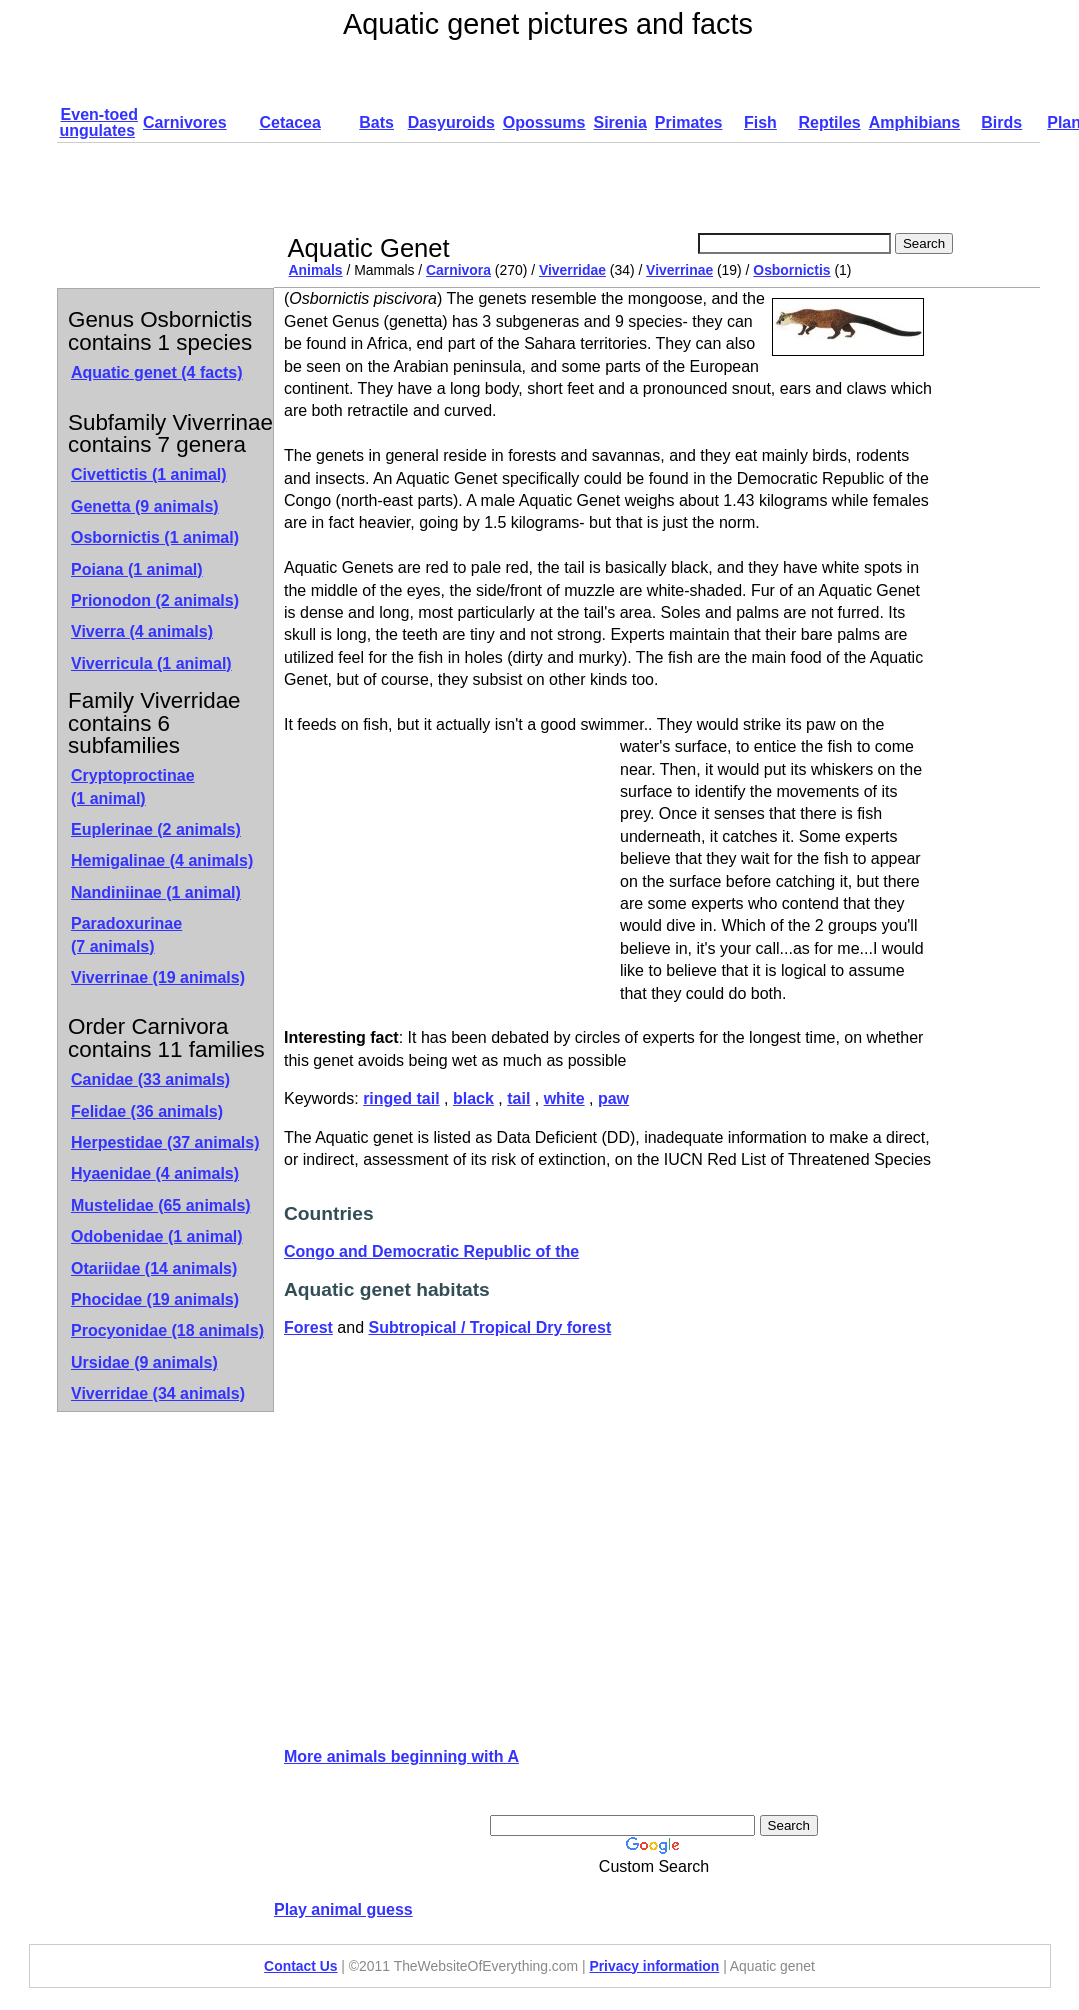 This screenshot has height=2010, width=1079. What do you see at coordinates (613, 1098) in the screenshot?
I see `paw` at bounding box center [613, 1098].